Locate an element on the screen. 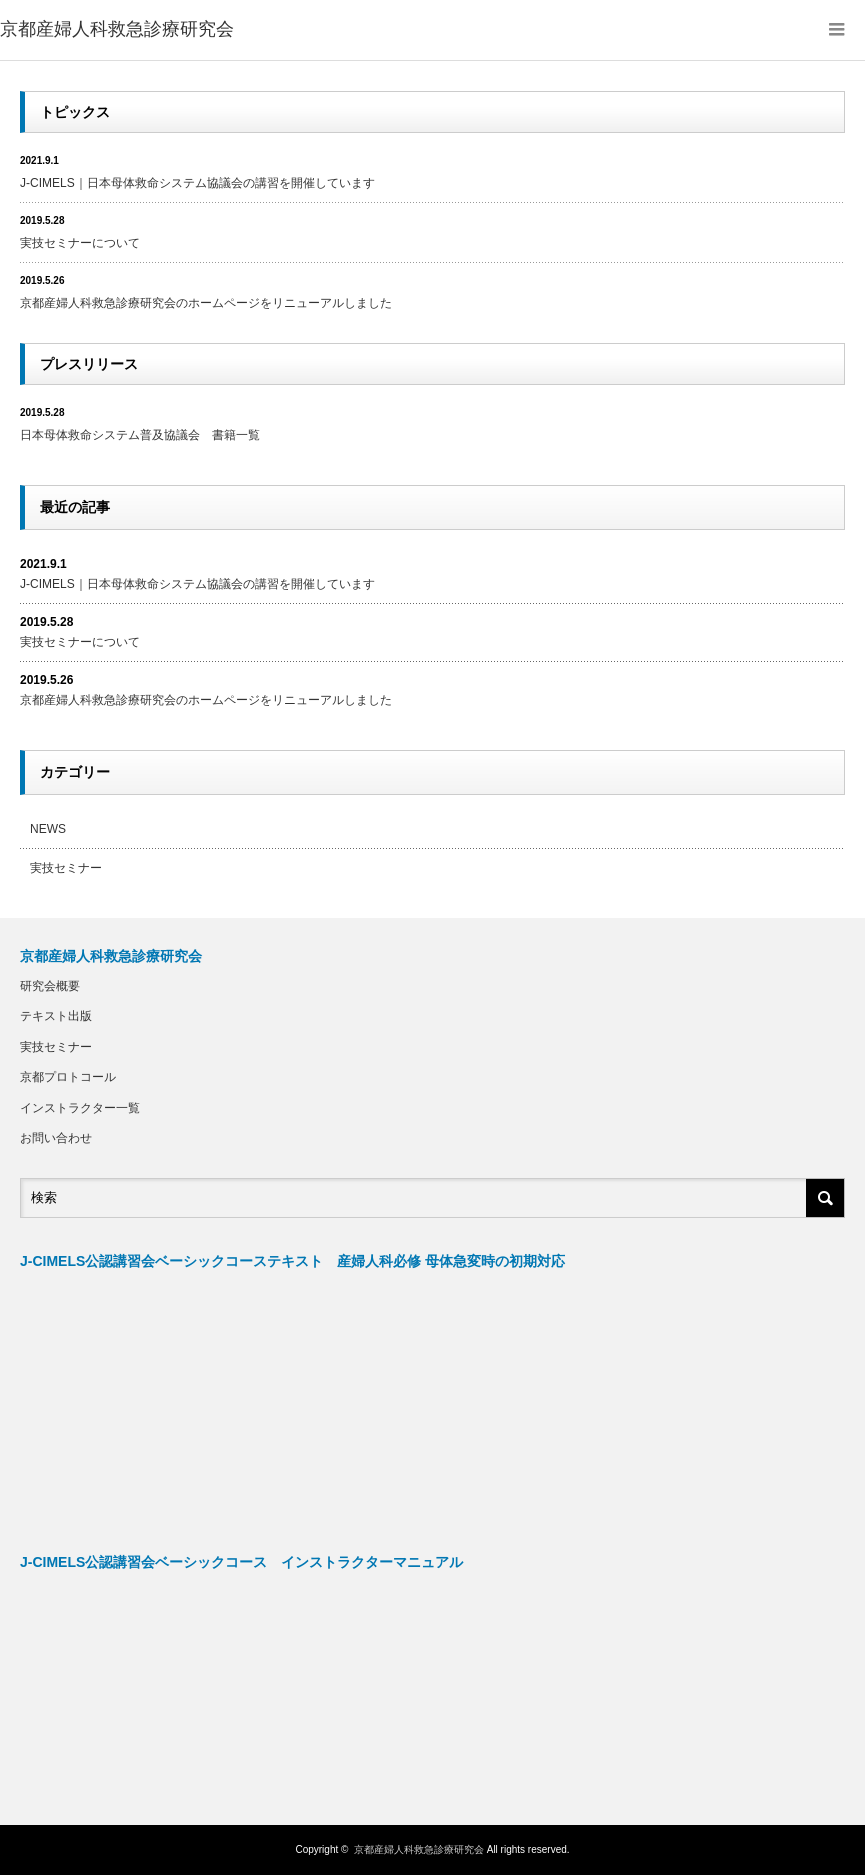 The image size is (865, 1875). お問い合わせ is located at coordinates (56, 1138).